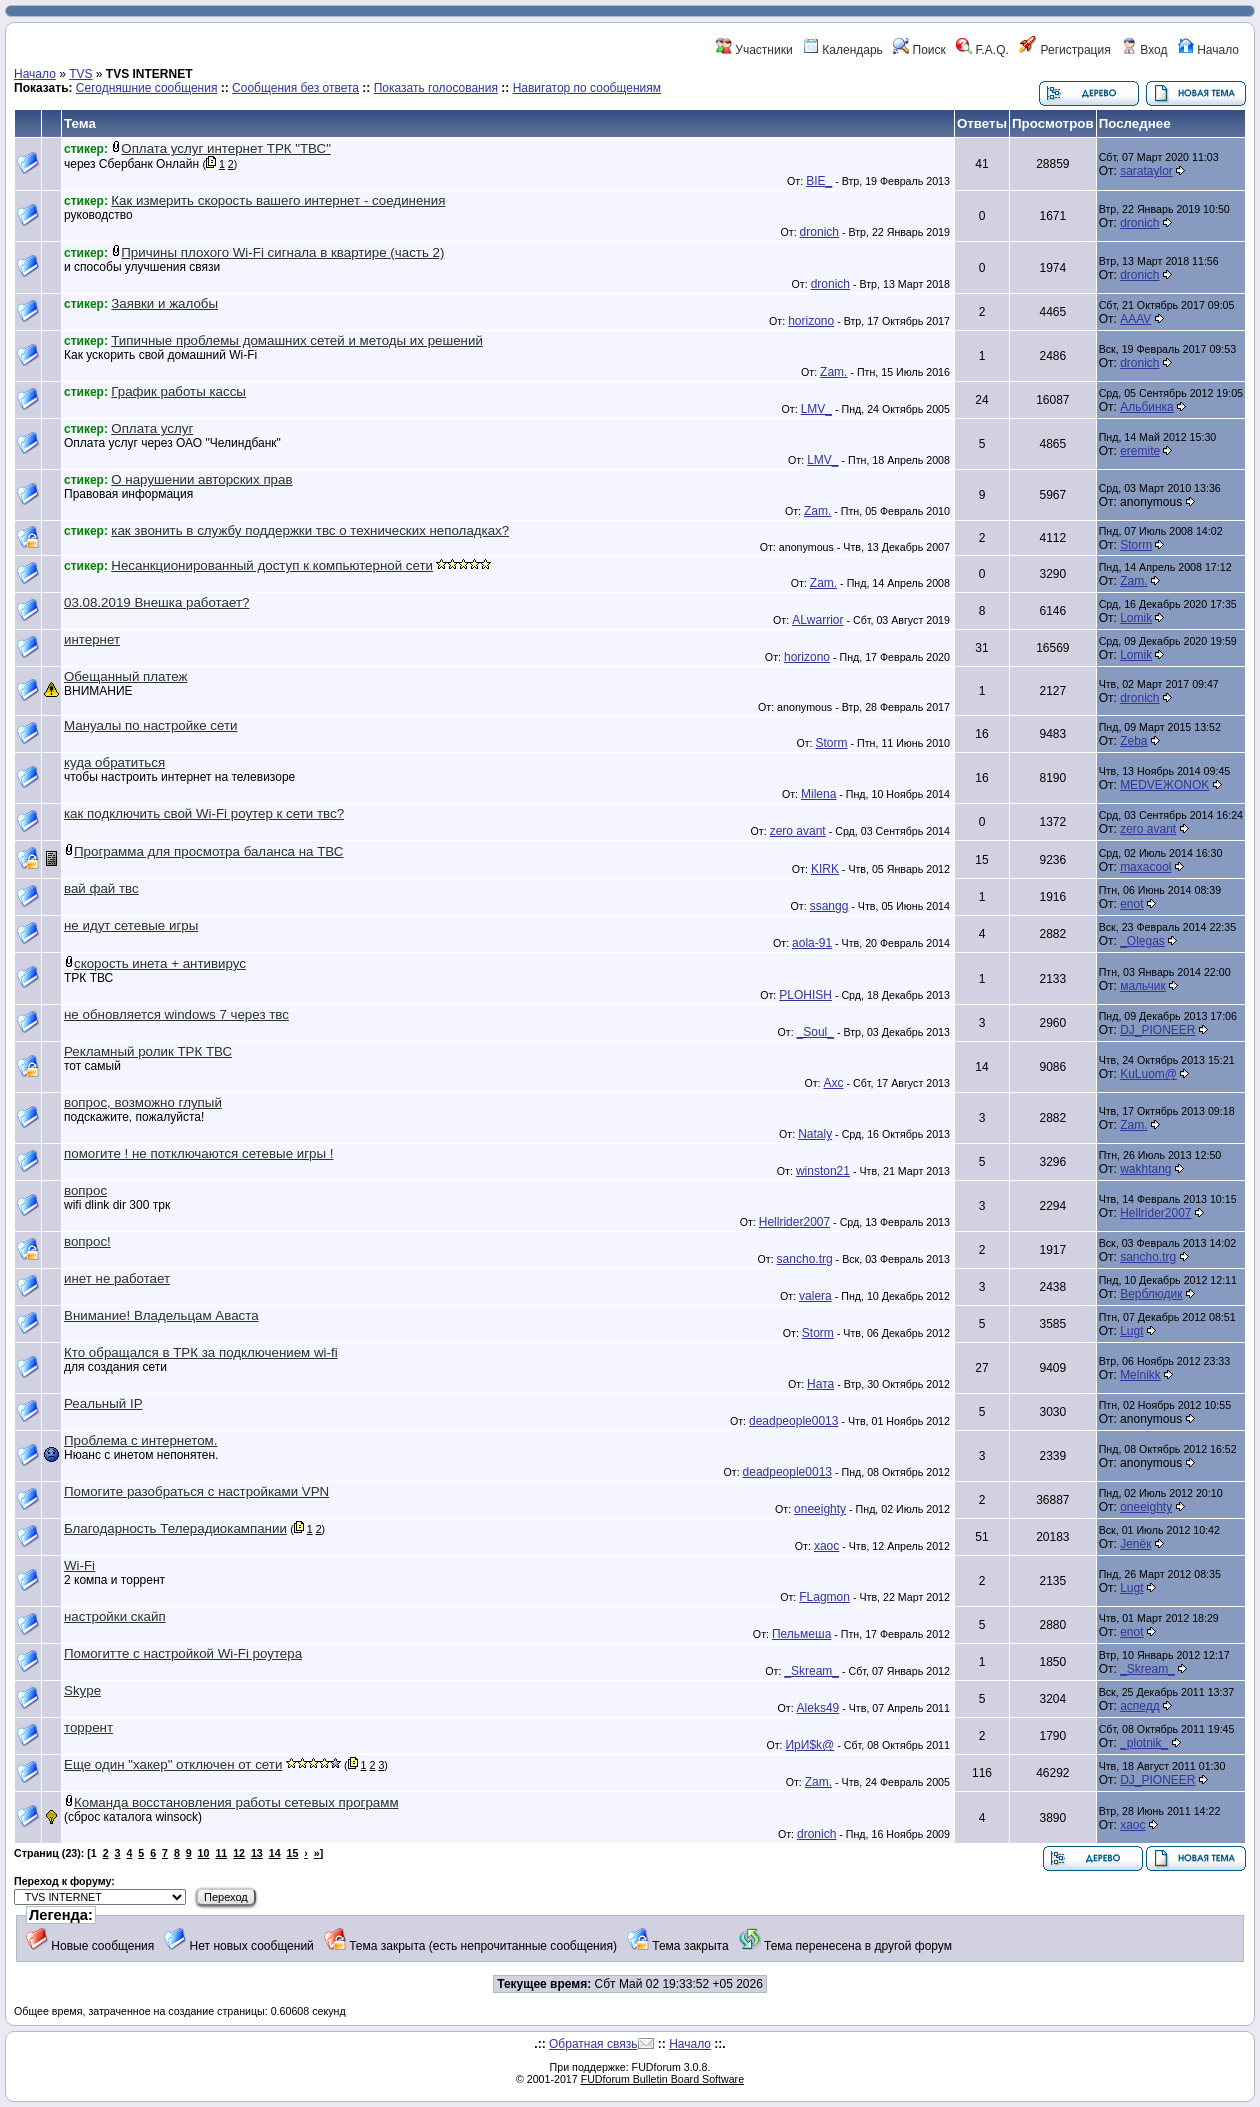 The image size is (1260, 2107). What do you see at coordinates (176, 1014) in the screenshot?
I see `не обновляется windows 7 через твс` at bounding box center [176, 1014].